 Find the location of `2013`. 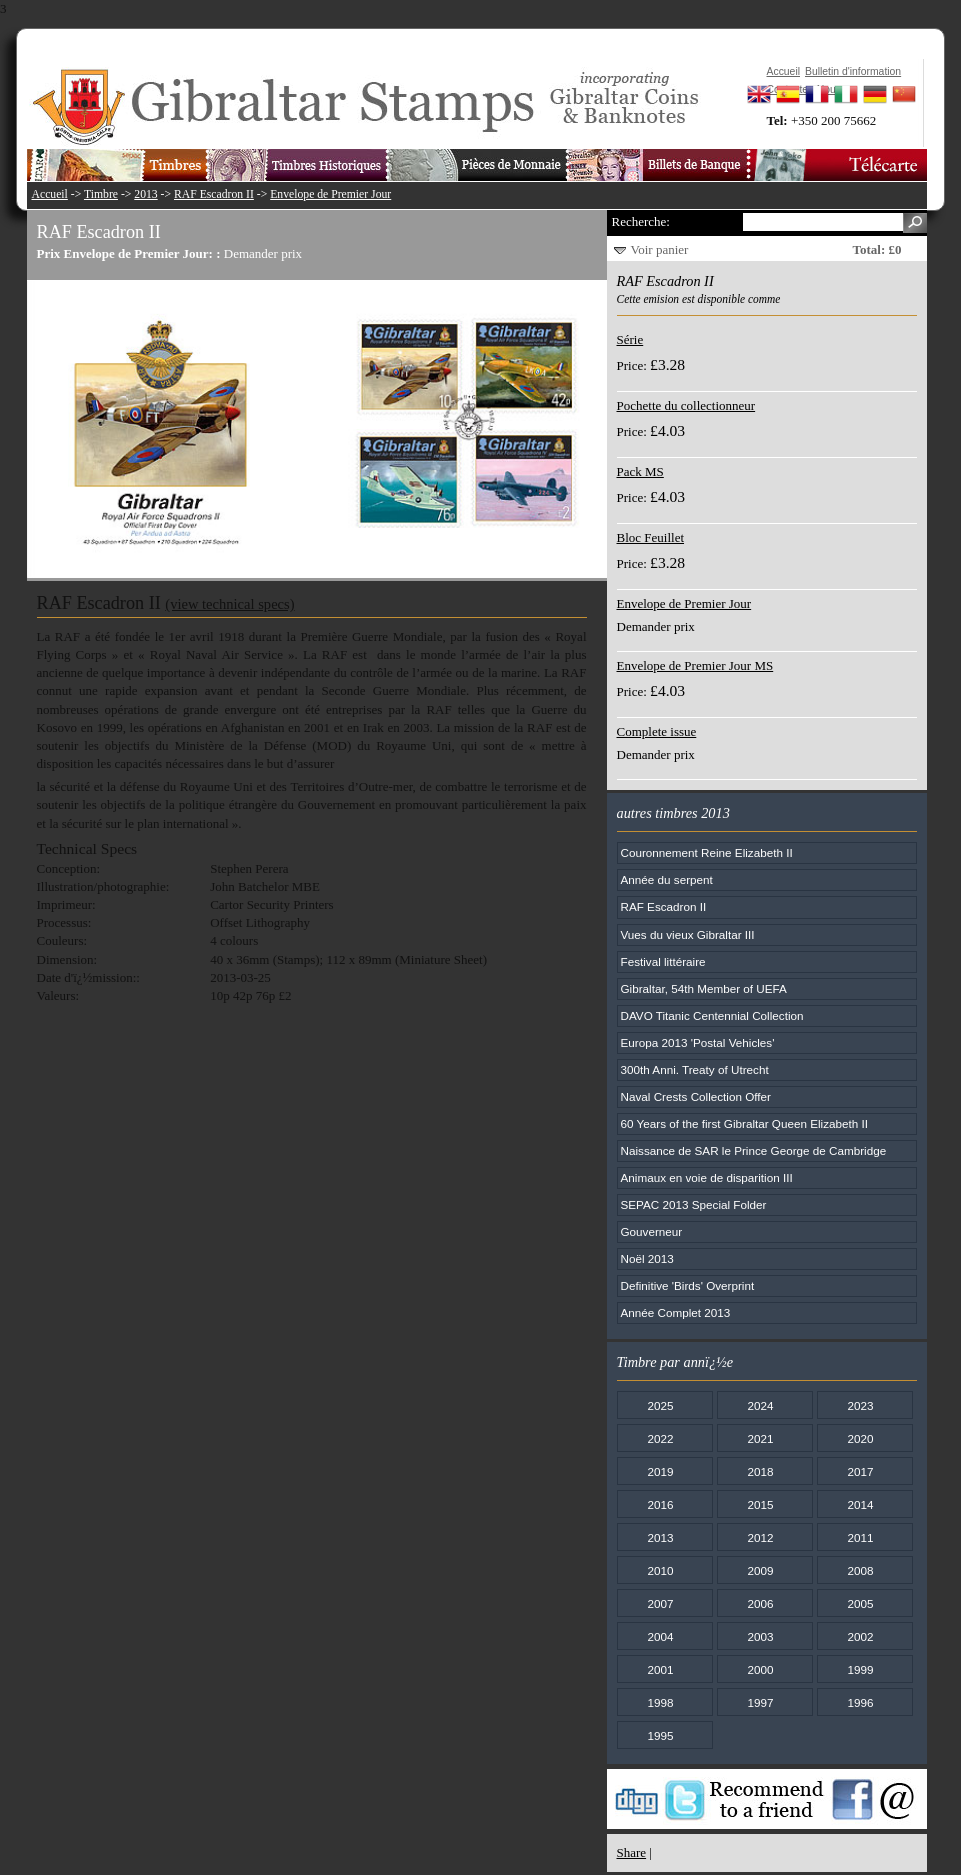

2013 is located at coordinates (145, 194).